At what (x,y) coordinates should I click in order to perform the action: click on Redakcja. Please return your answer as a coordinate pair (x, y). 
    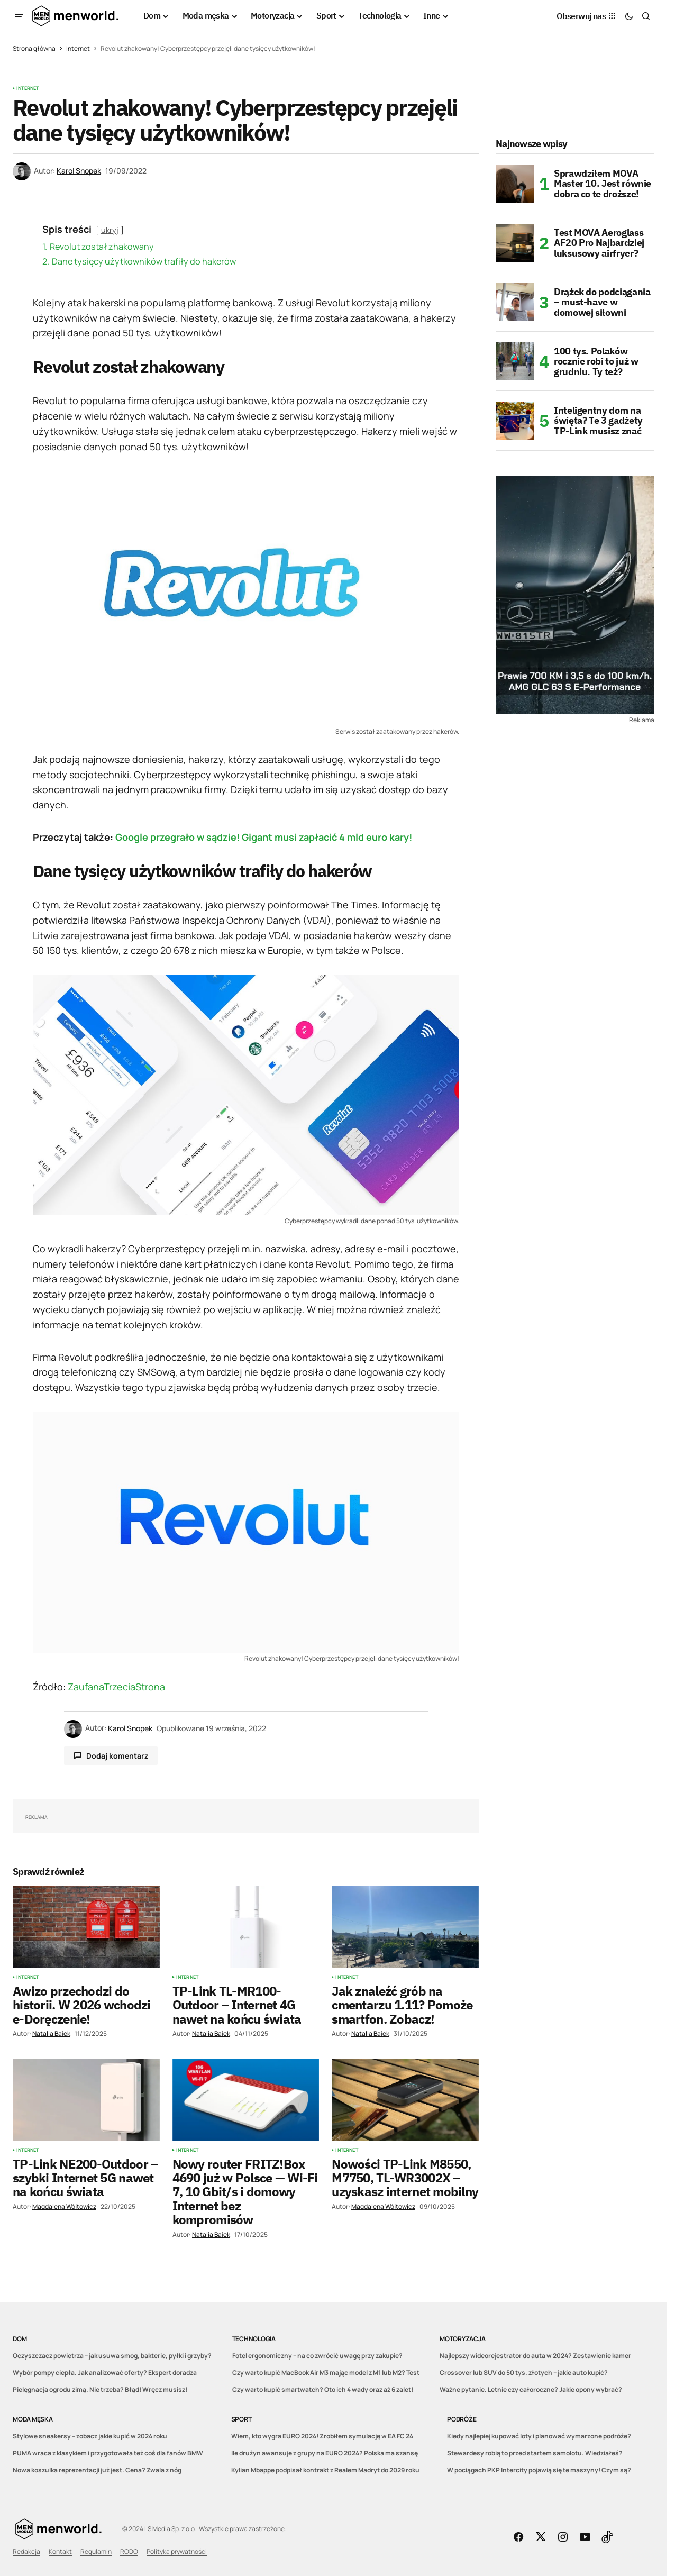
    Looking at the image, I should click on (26, 2551).